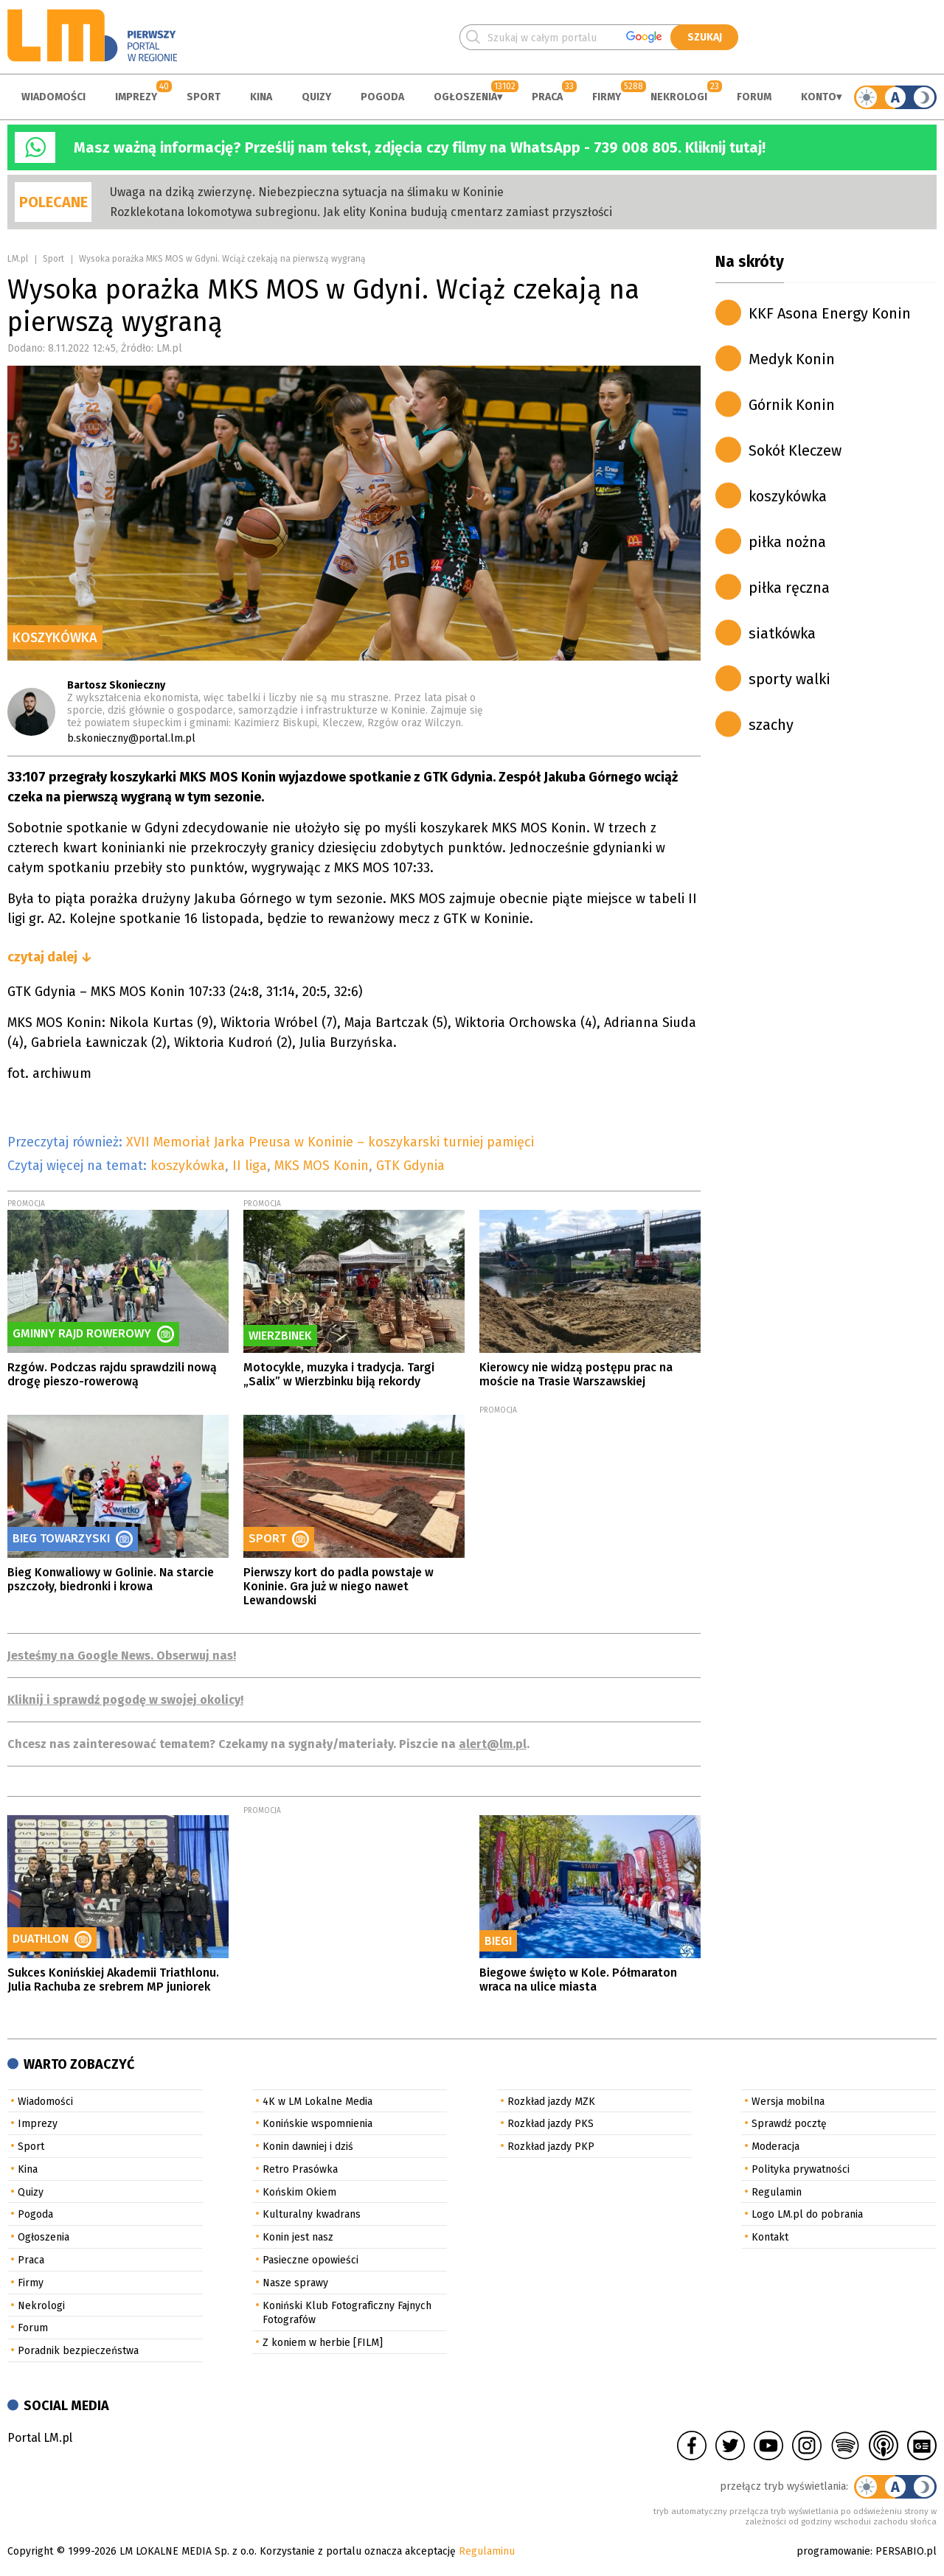 The height and width of the screenshot is (2576, 944). I want to click on Rzgów. Podczas rajdu sprawdzili nową drogę pieszo-rowerową, so click(112, 1374).